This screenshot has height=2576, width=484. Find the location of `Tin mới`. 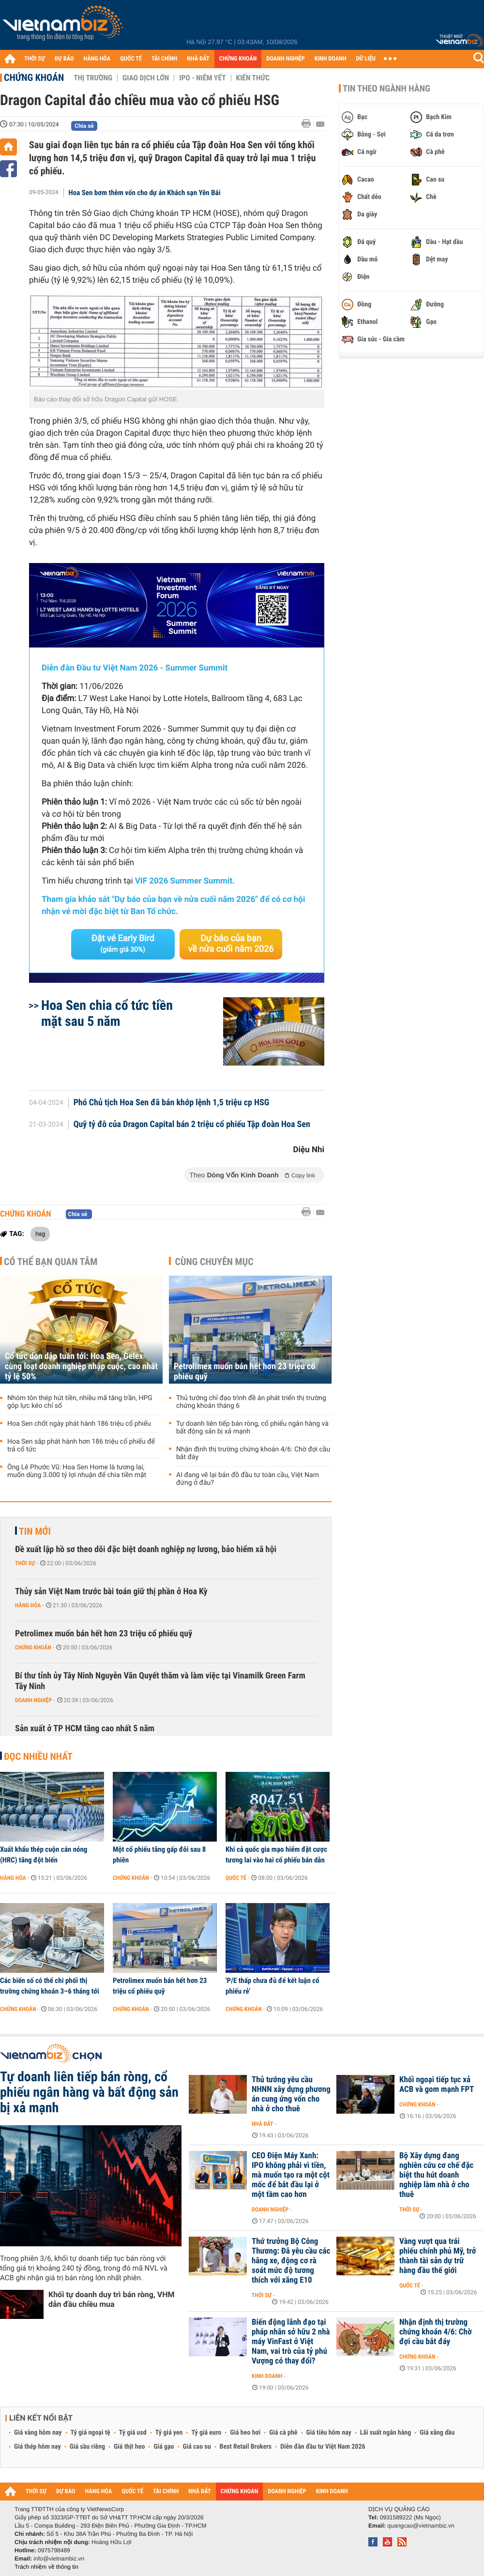

Tin mới is located at coordinates (35, 1531).